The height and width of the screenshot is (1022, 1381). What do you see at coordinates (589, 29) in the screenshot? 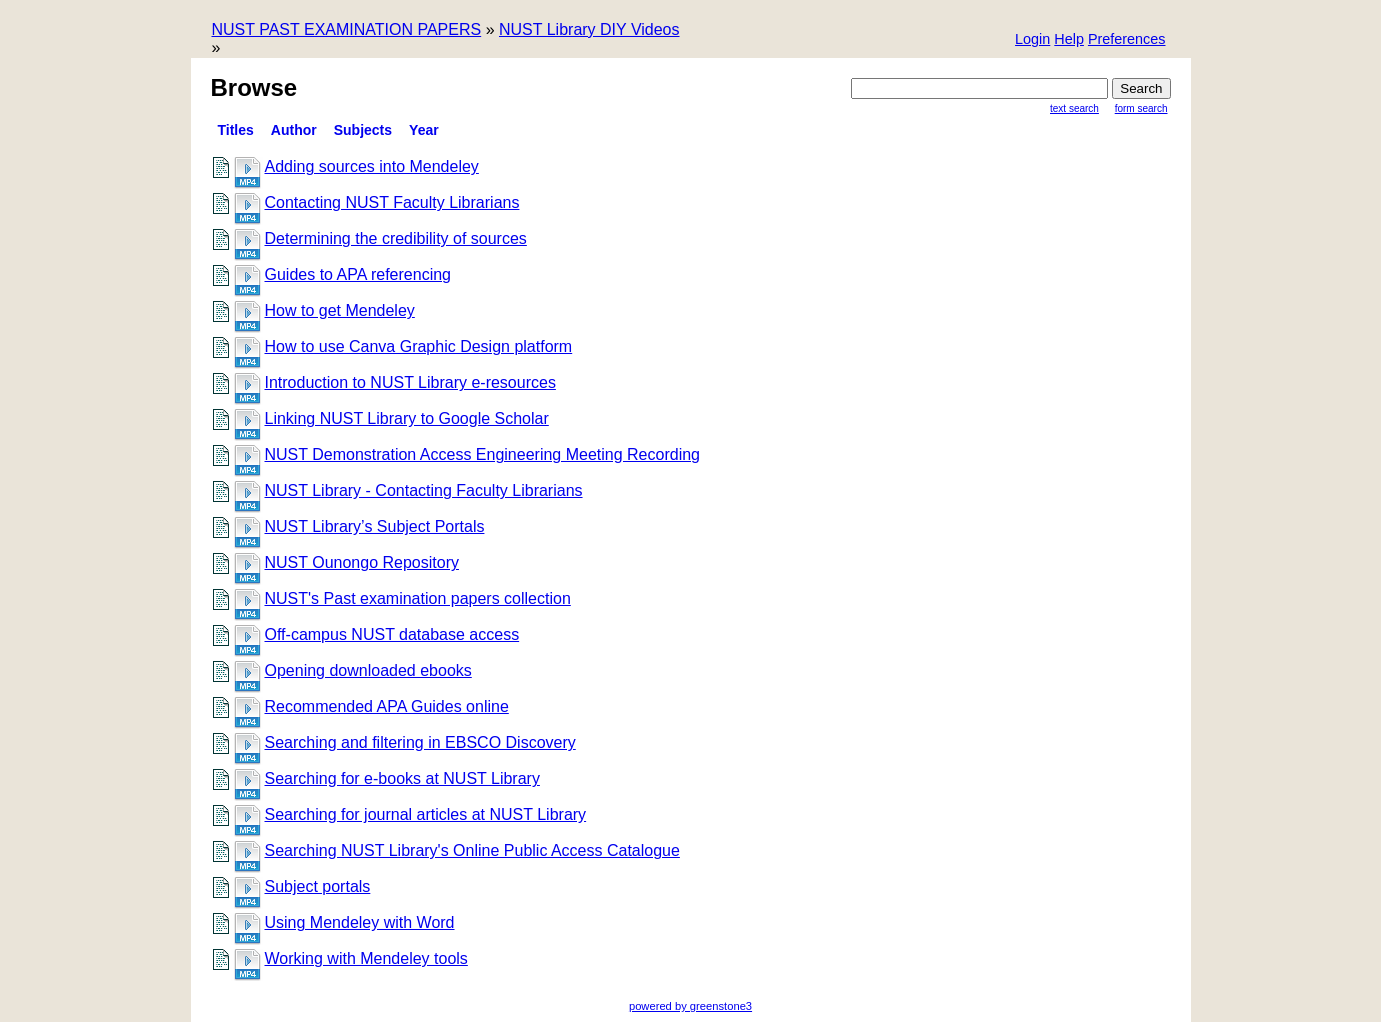
I see `NUST Library DIY Videos` at bounding box center [589, 29].